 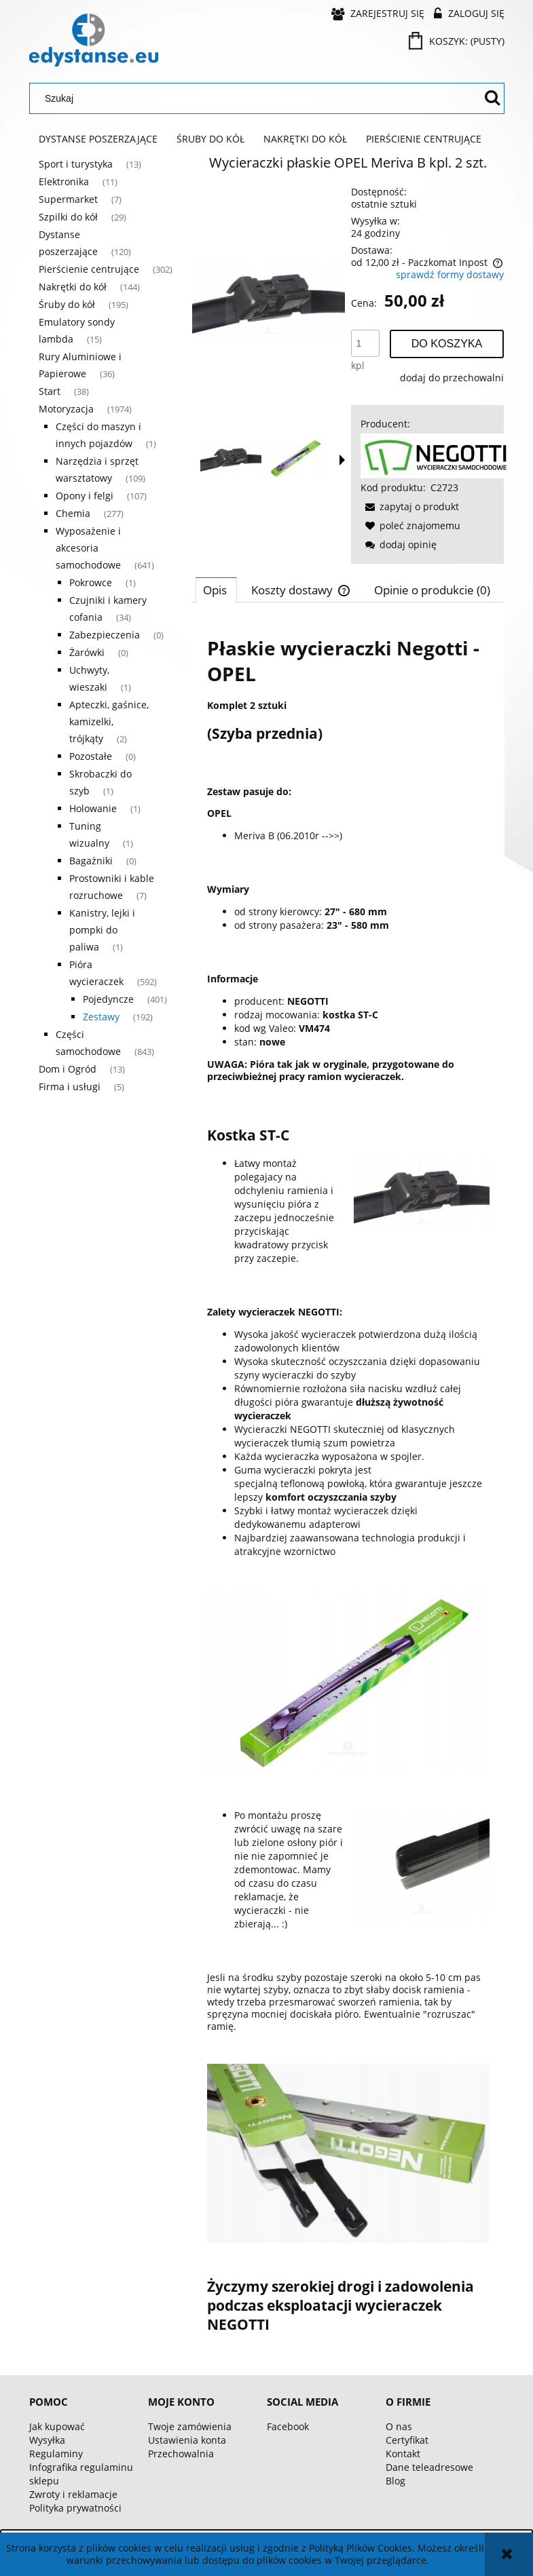 What do you see at coordinates (429, 2467) in the screenshot?
I see `Dane teleadresowe` at bounding box center [429, 2467].